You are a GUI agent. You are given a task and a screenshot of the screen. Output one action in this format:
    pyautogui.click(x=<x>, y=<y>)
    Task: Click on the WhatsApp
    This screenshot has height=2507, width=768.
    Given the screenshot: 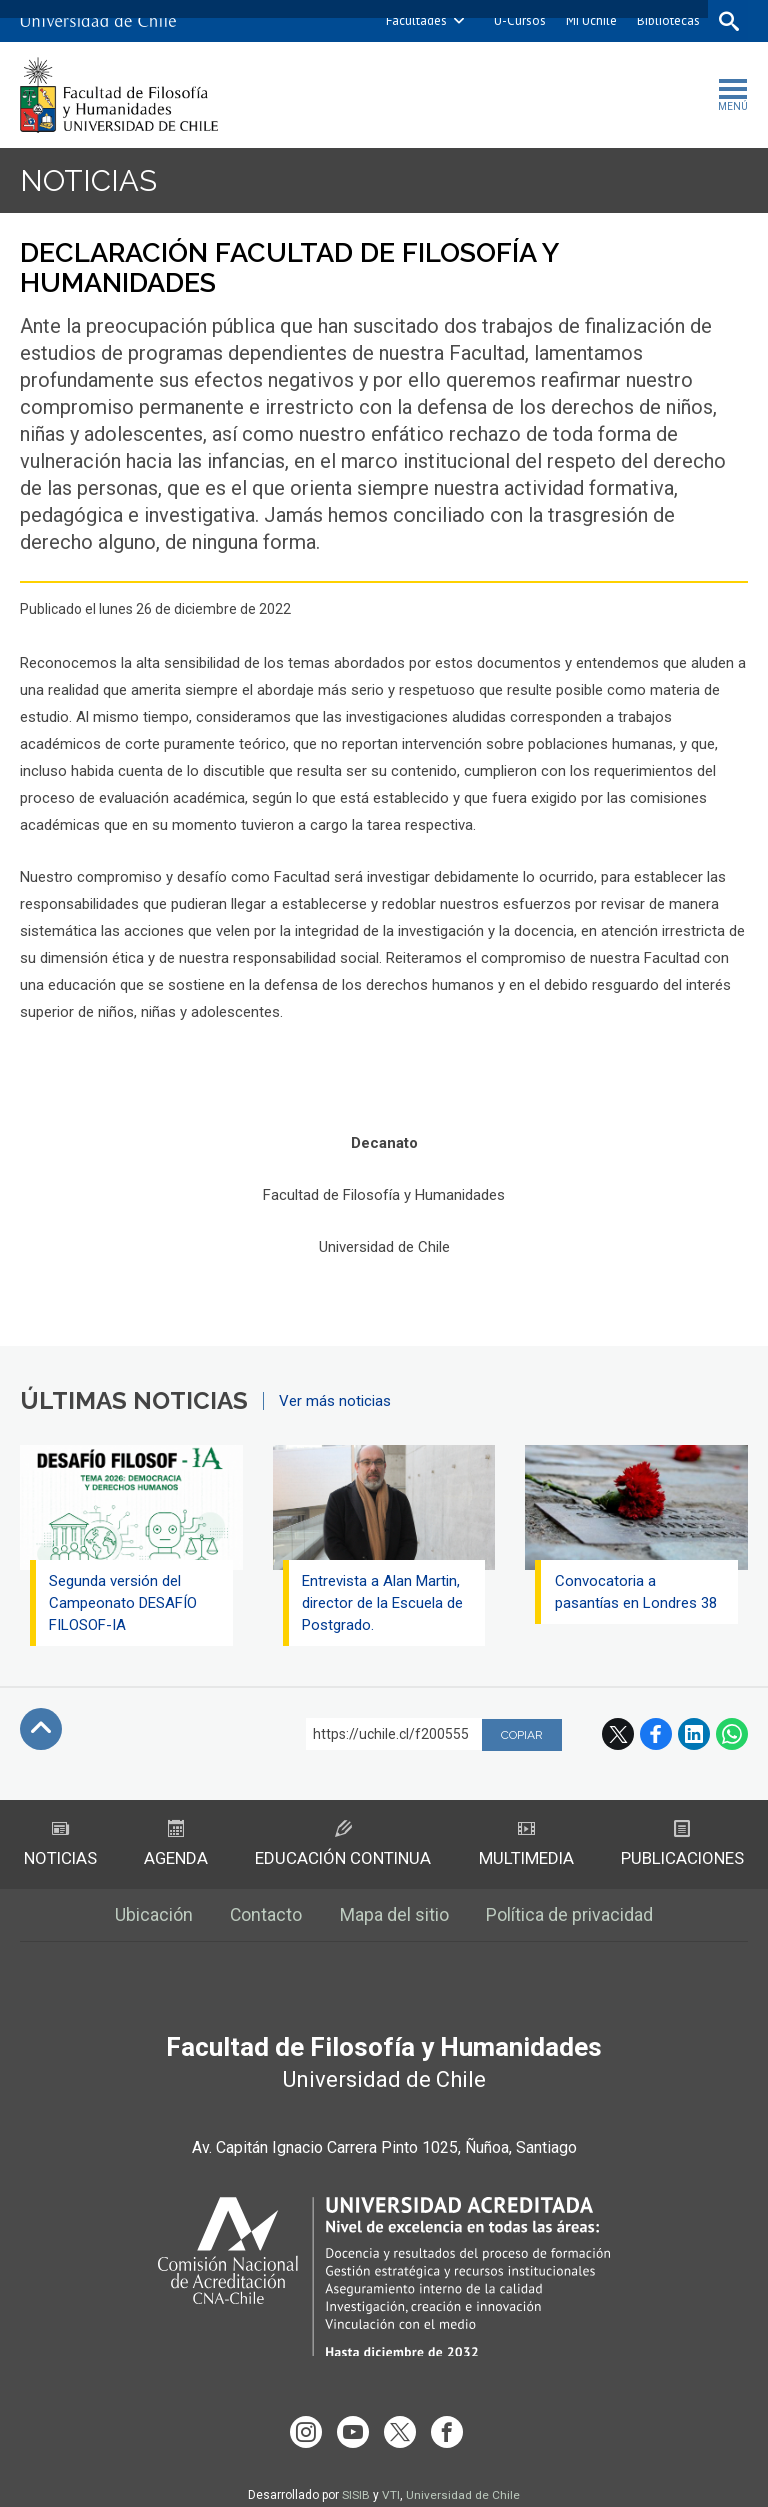 What is the action you would take?
    pyautogui.click(x=732, y=1734)
    